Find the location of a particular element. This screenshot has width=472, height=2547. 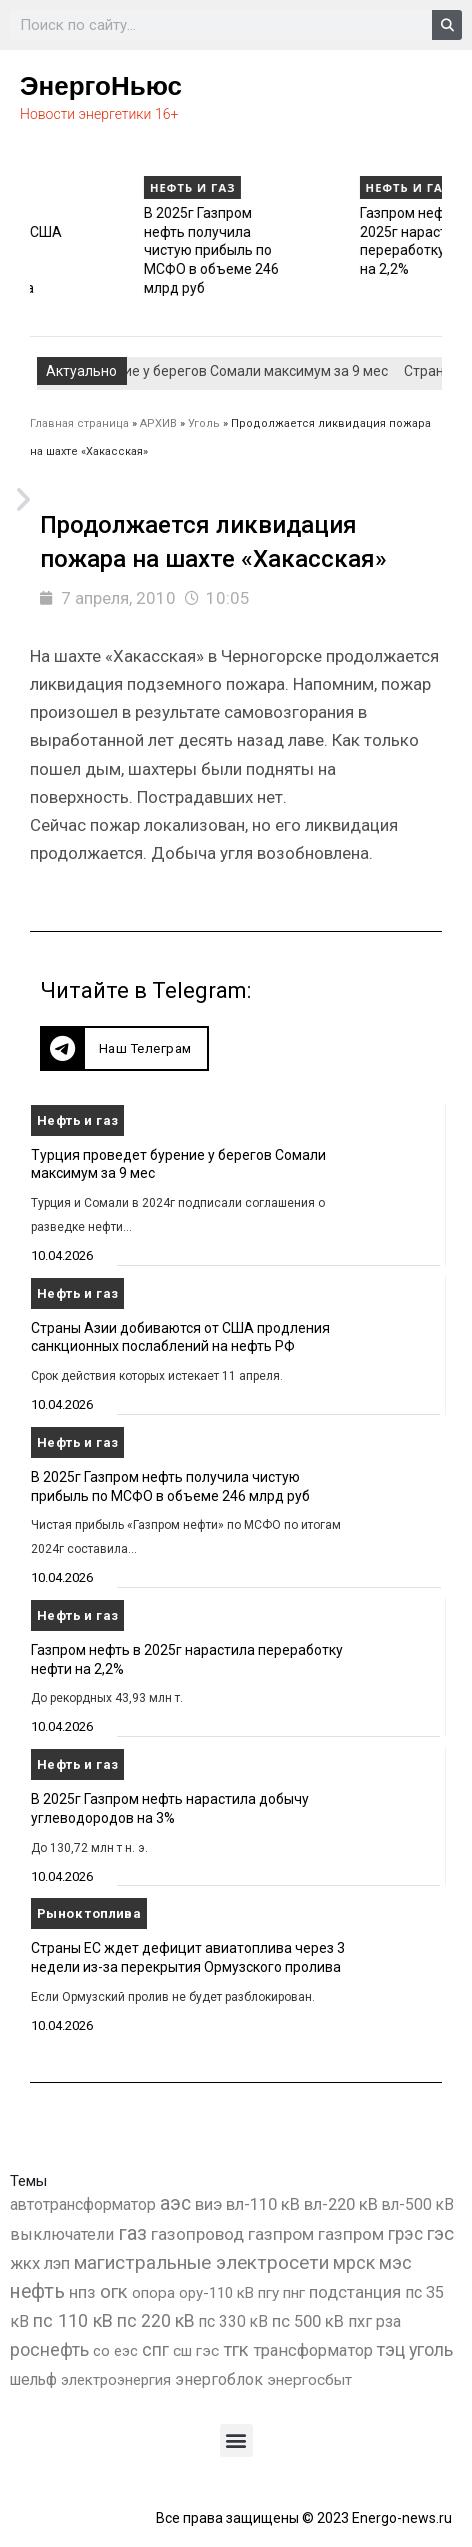

аэс [аэс (6 935 элементов)] is located at coordinates (175, 2203).